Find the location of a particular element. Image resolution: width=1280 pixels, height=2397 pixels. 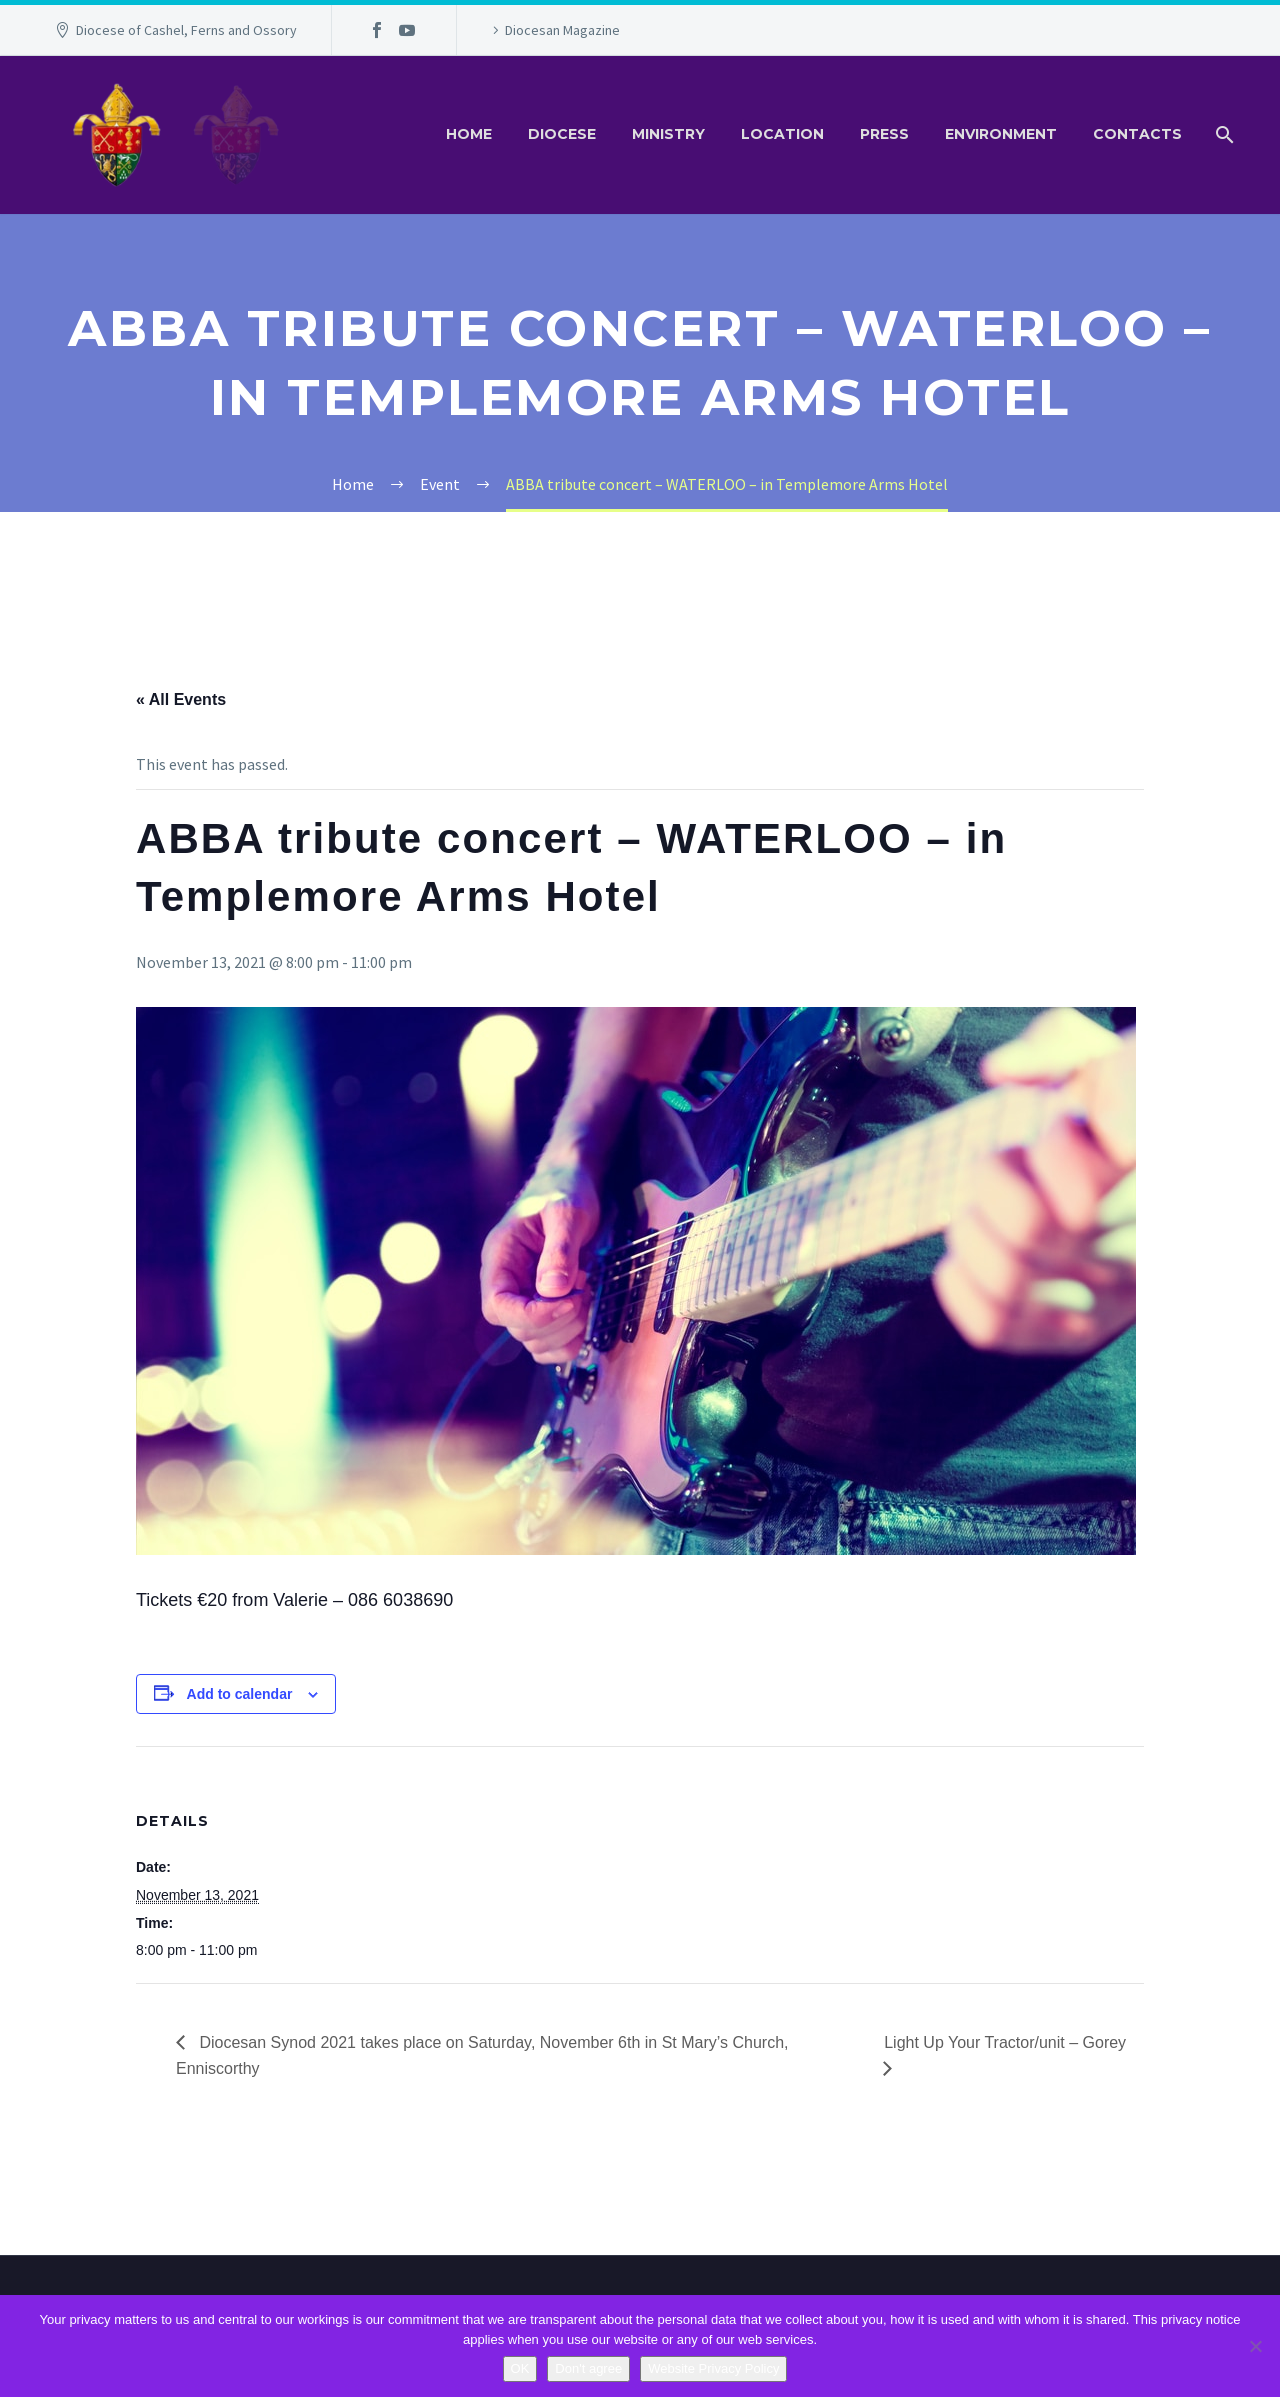

« All Events is located at coordinates (181, 699).